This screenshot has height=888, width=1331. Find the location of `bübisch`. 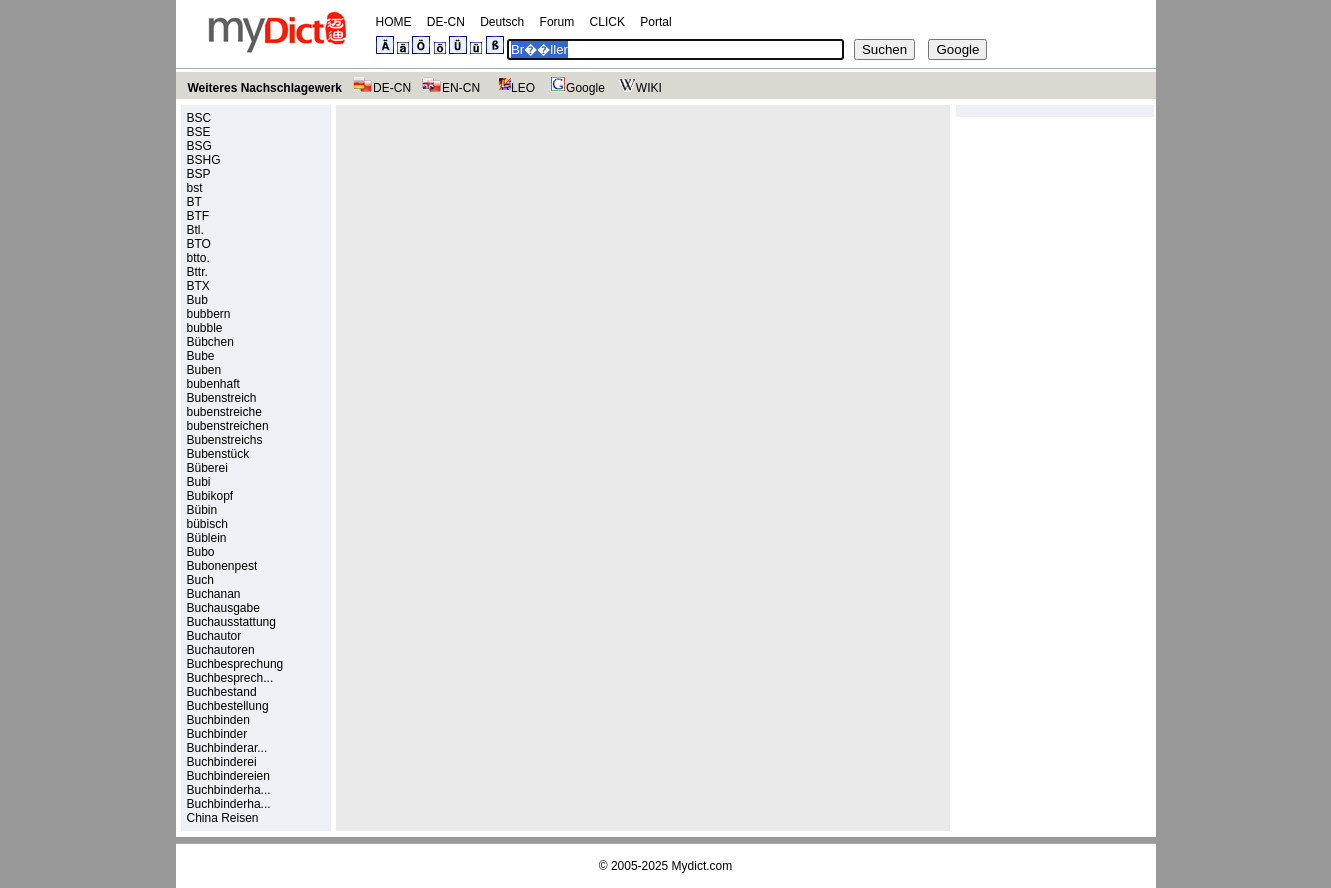

bübisch is located at coordinates (207, 524).